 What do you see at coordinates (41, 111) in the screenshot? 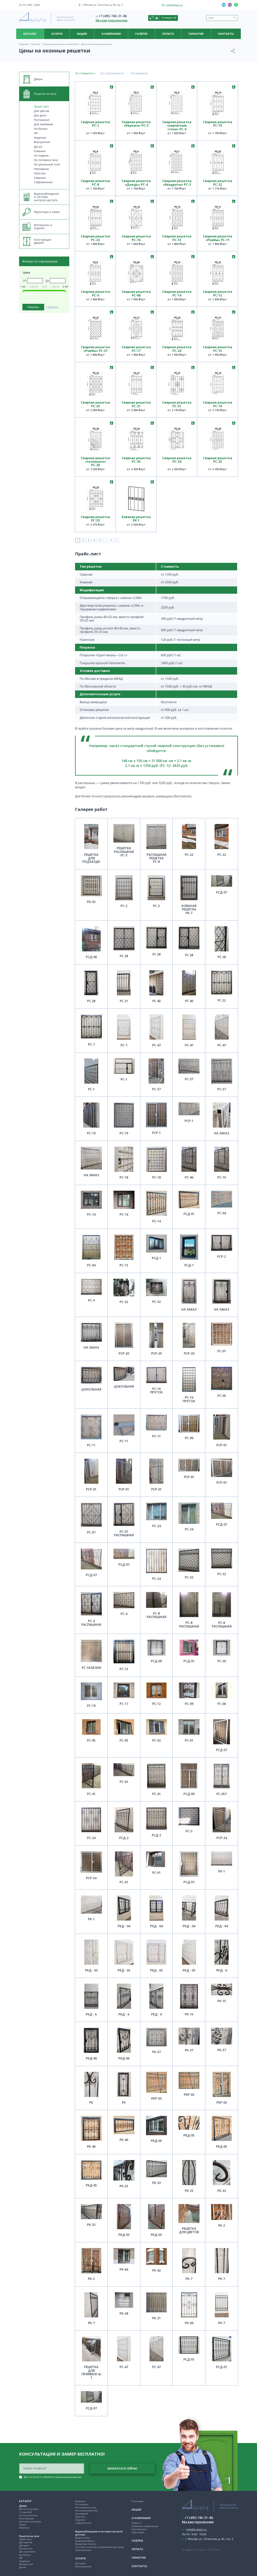
I see `Для цветов` at bounding box center [41, 111].